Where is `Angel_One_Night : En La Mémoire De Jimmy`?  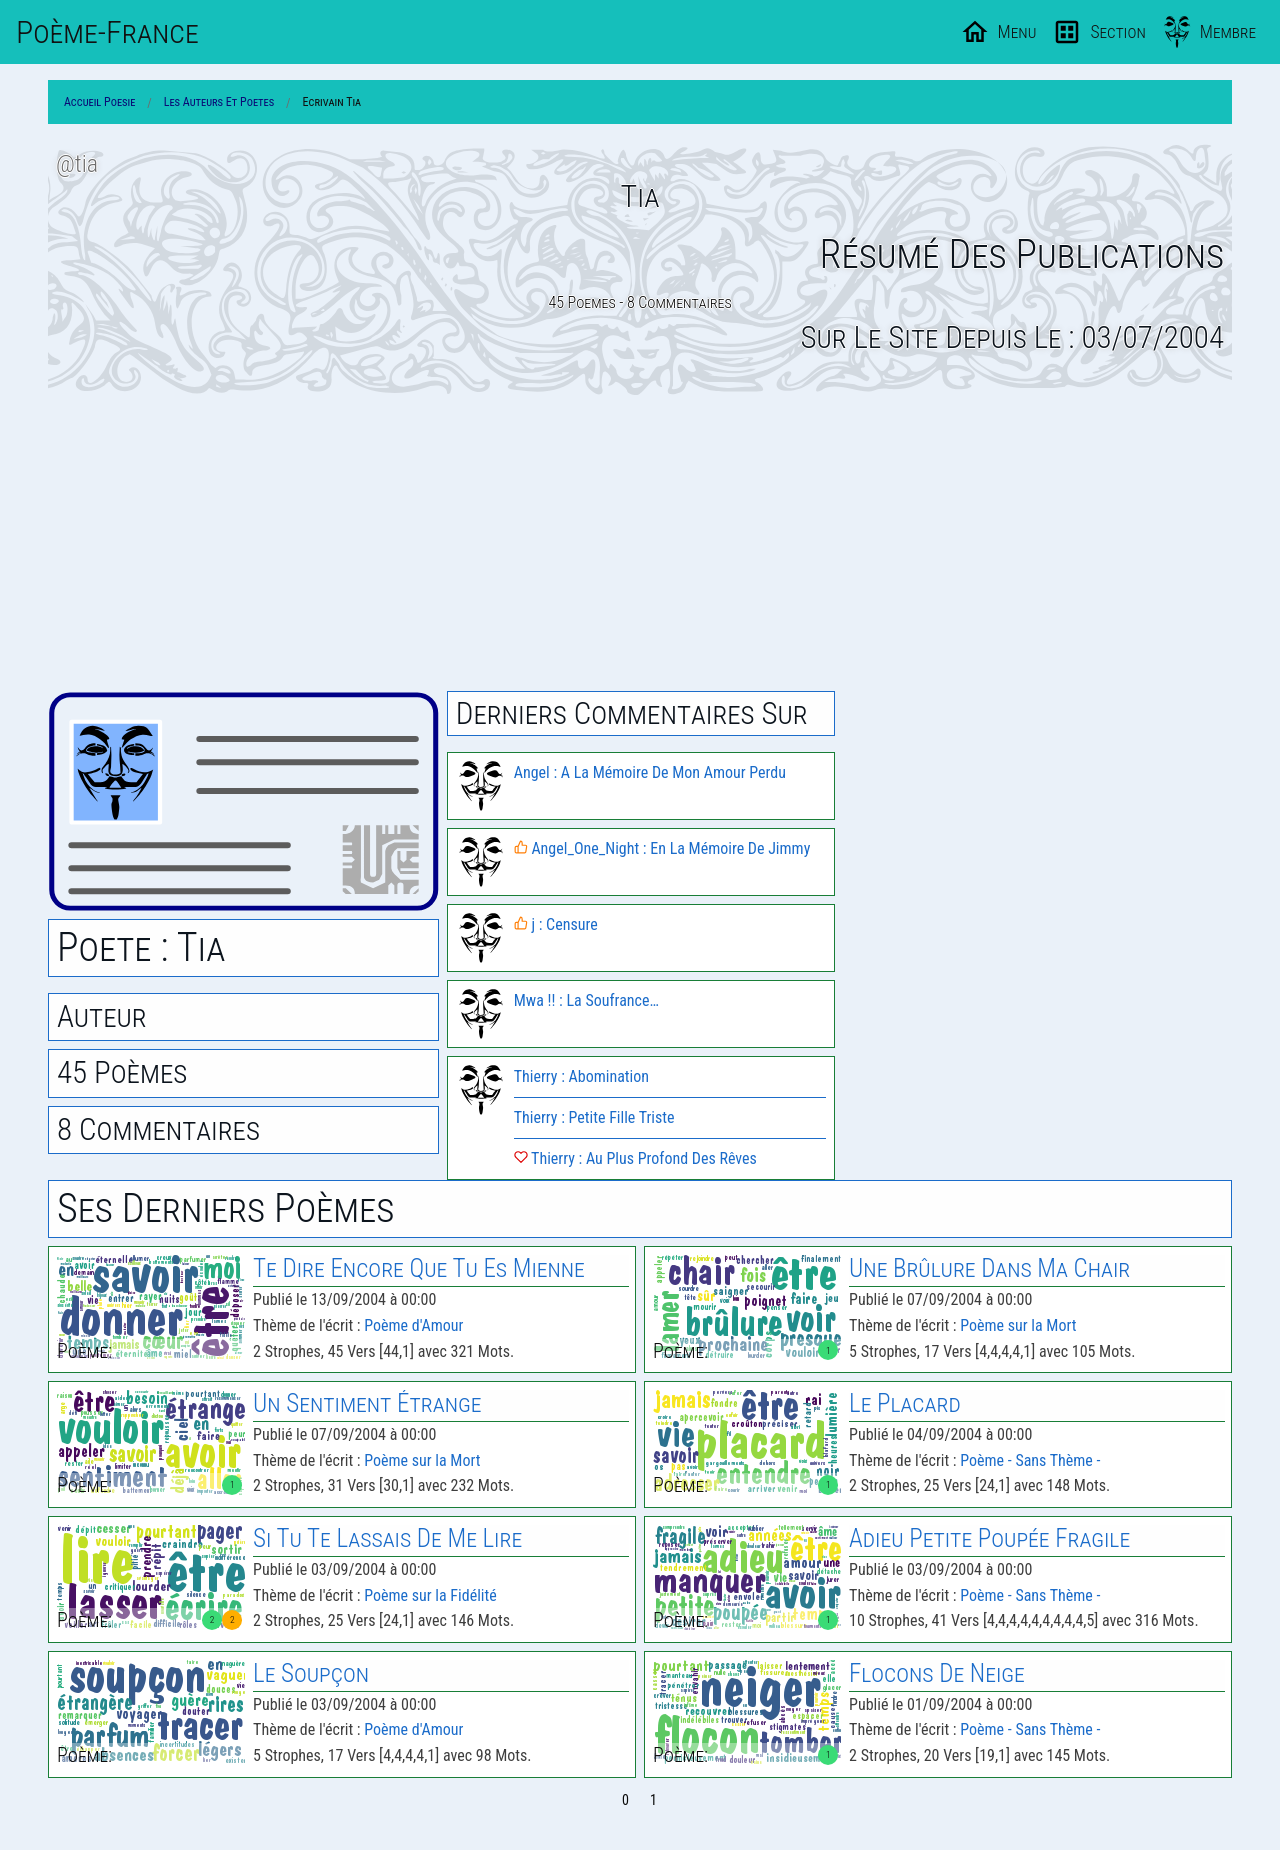 Angel_One_Night : En La Mémoire De Jimmy is located at coordinates (662, 848).